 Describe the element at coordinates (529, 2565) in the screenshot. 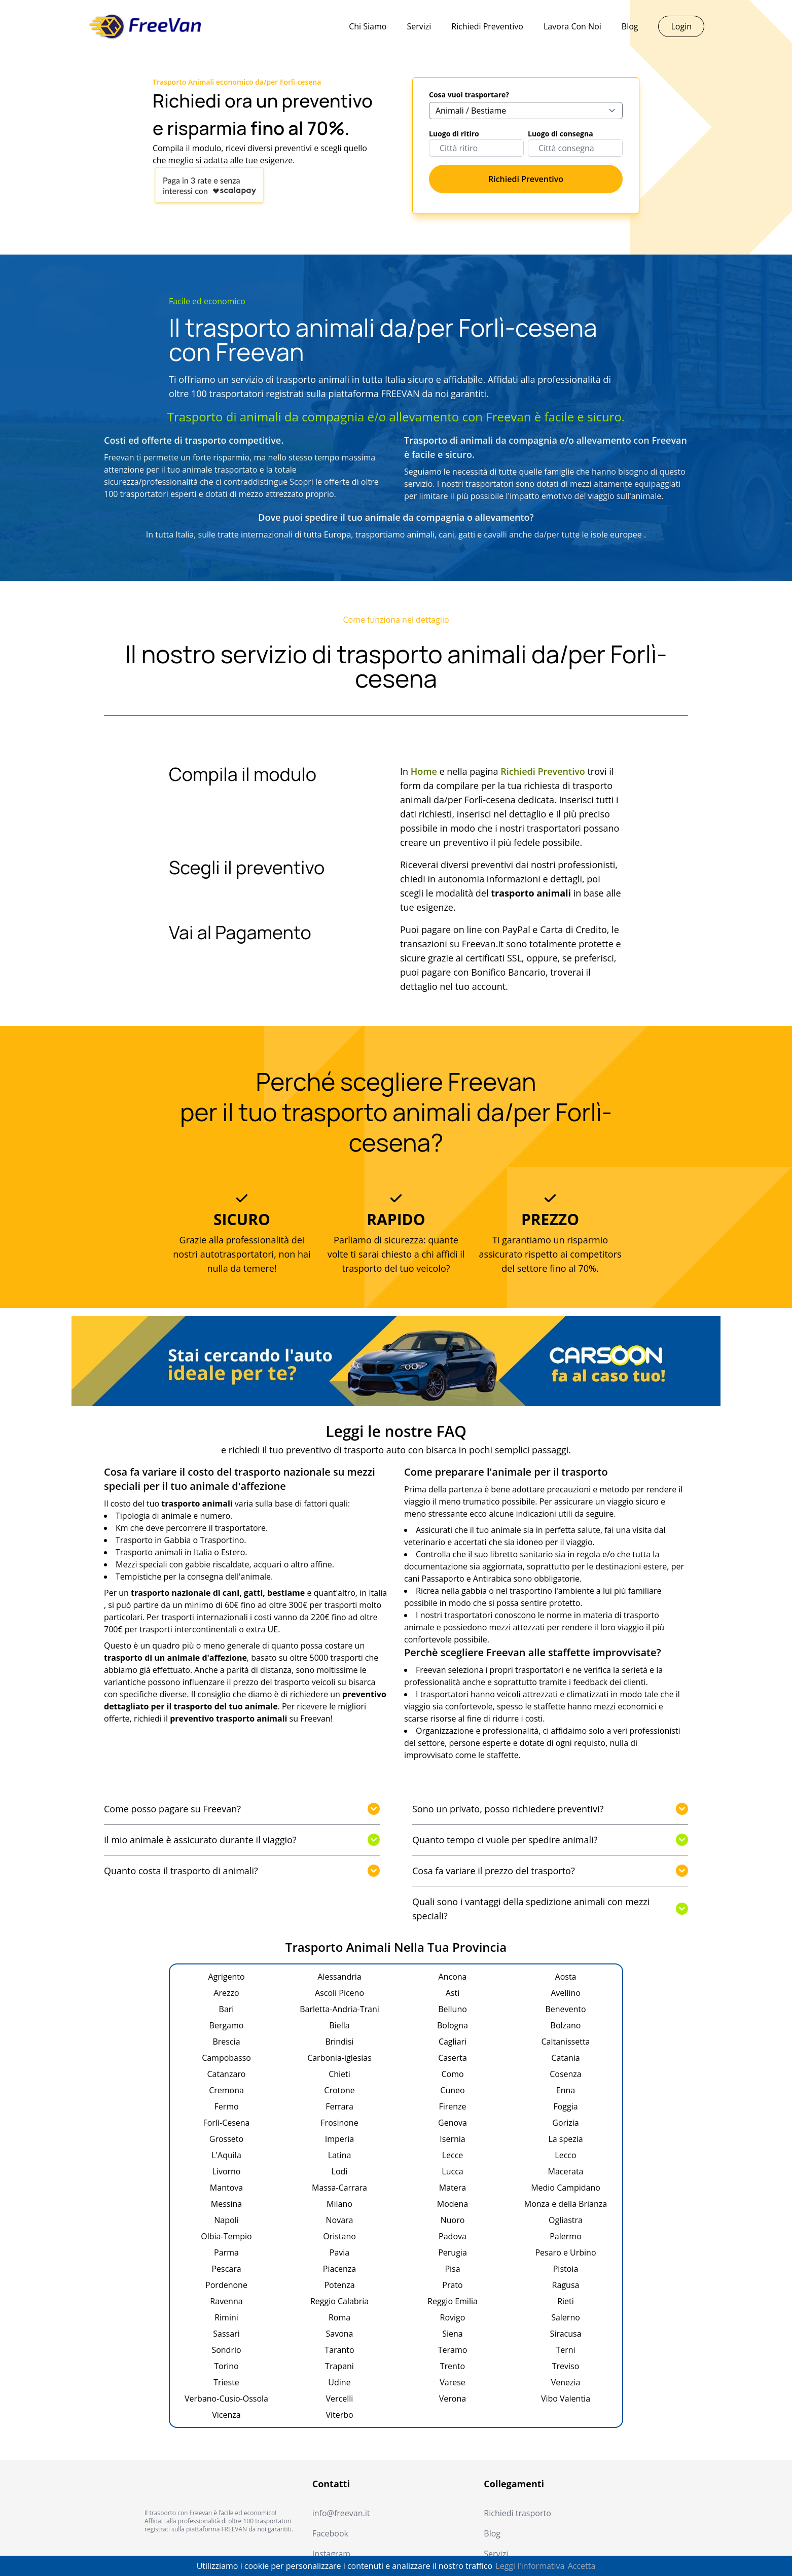

I see `Leggi l'informativa` at that location.